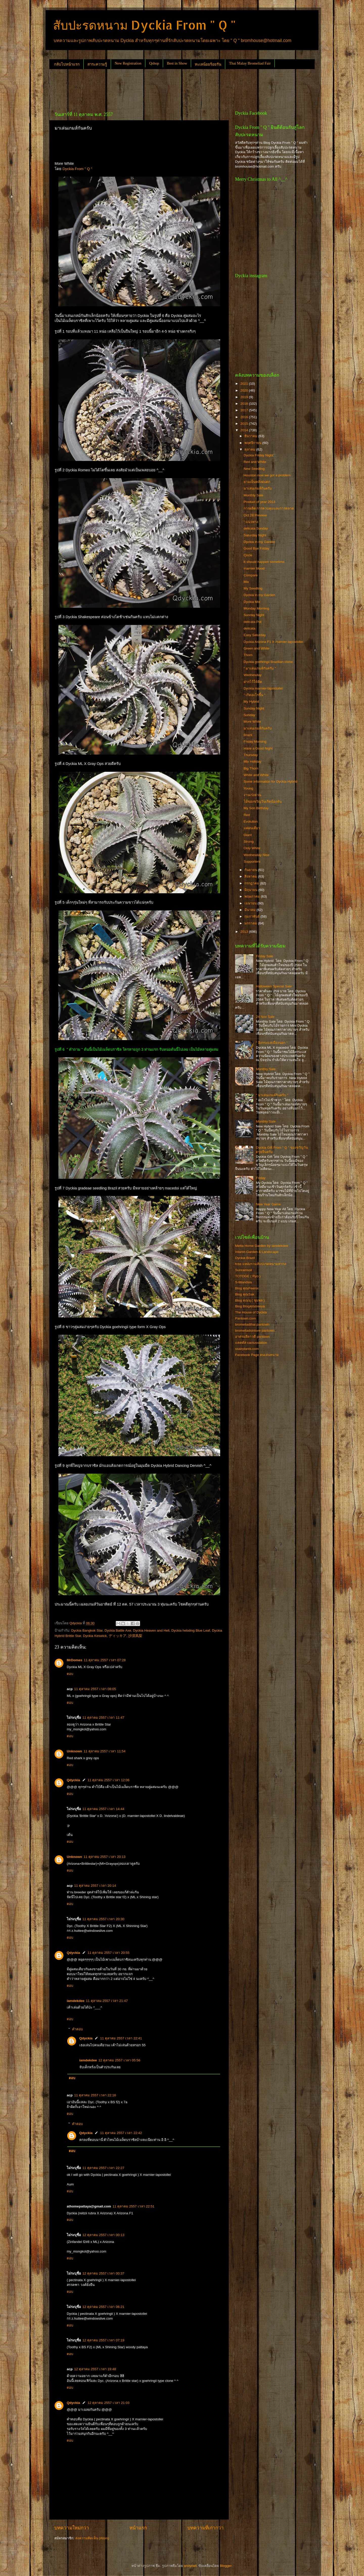 Image resolution: width=364 pixels, height=2576 pixels. I want to click on Pantown.com, so click(245, 1318).